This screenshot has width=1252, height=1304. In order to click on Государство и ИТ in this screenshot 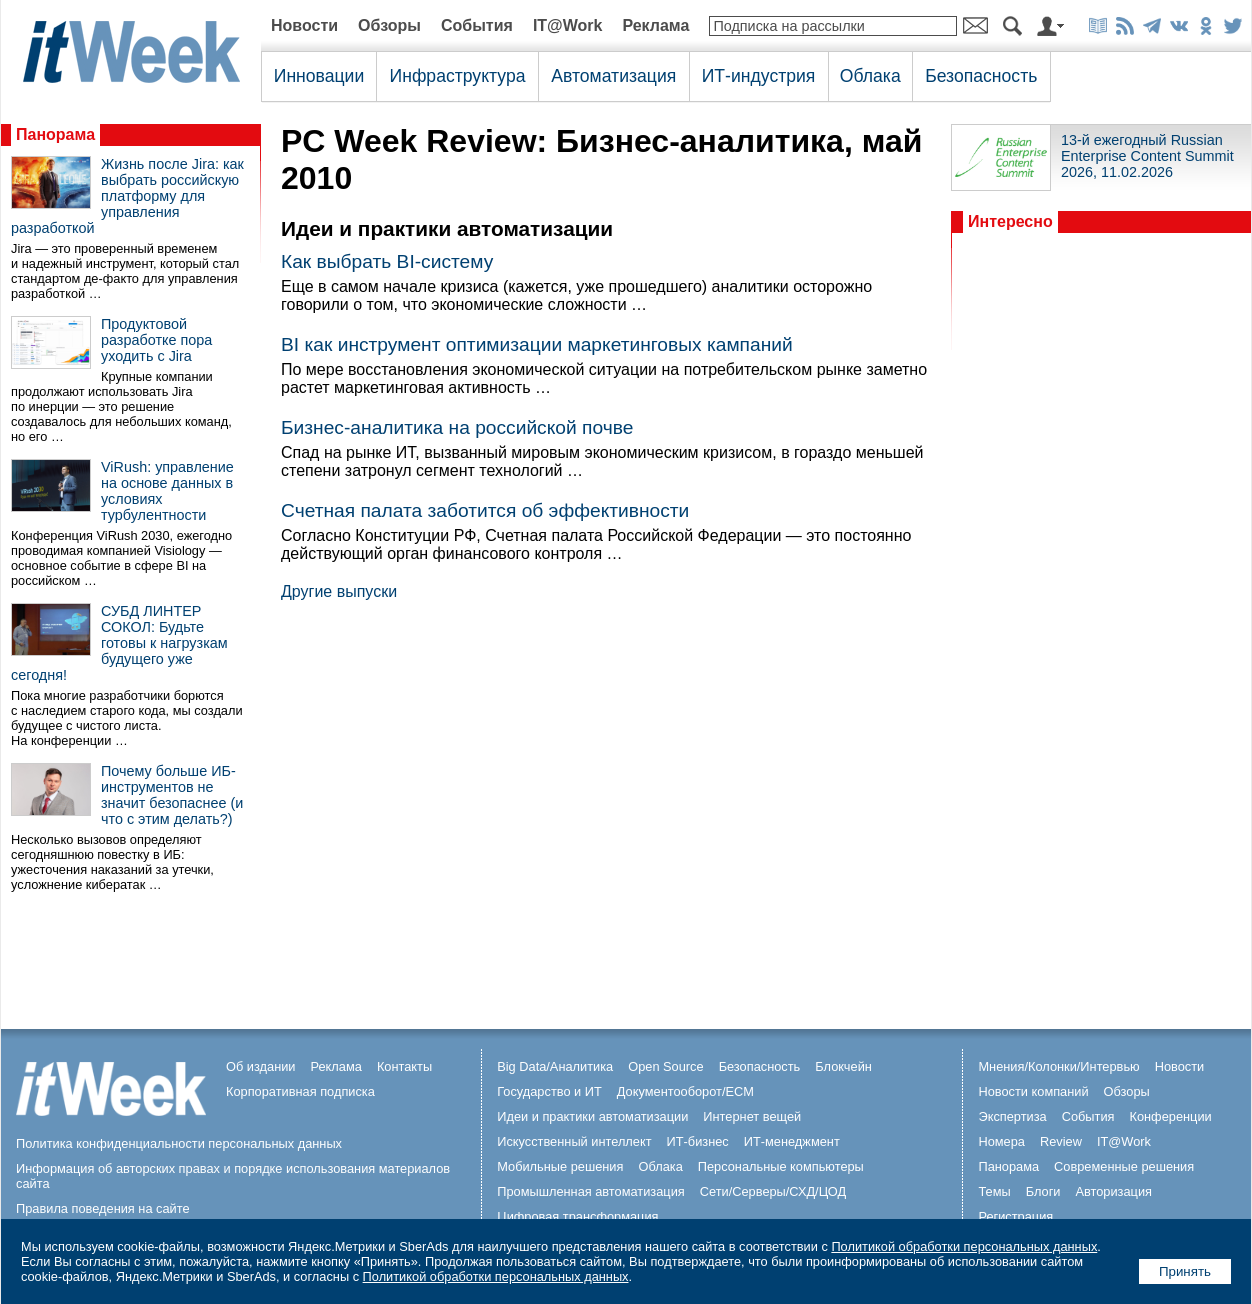, I will do `click(549, 1091)`.